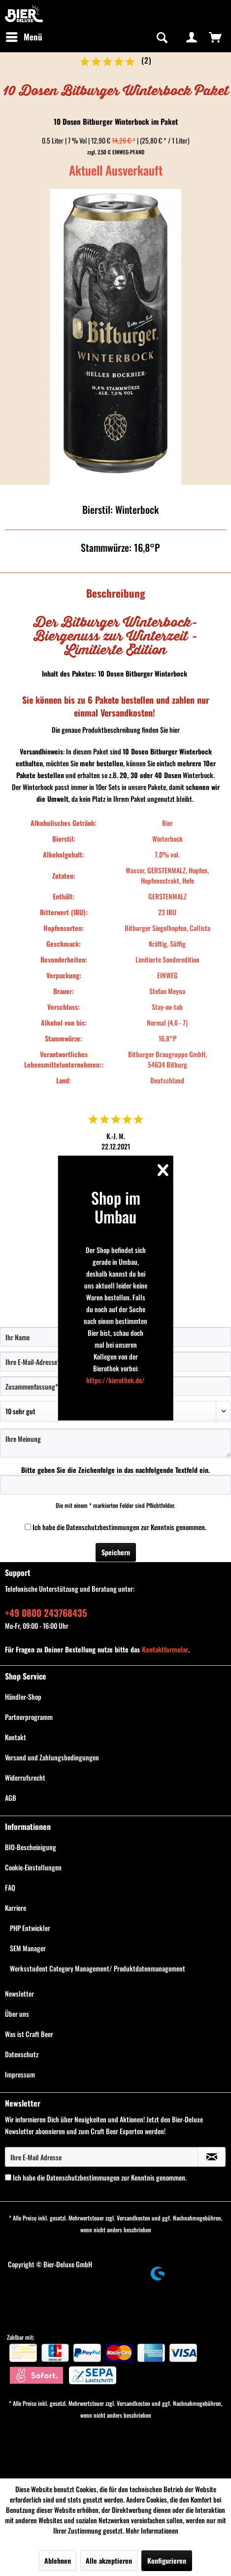  I want to click on Versandkosten, so click(133, 2218).